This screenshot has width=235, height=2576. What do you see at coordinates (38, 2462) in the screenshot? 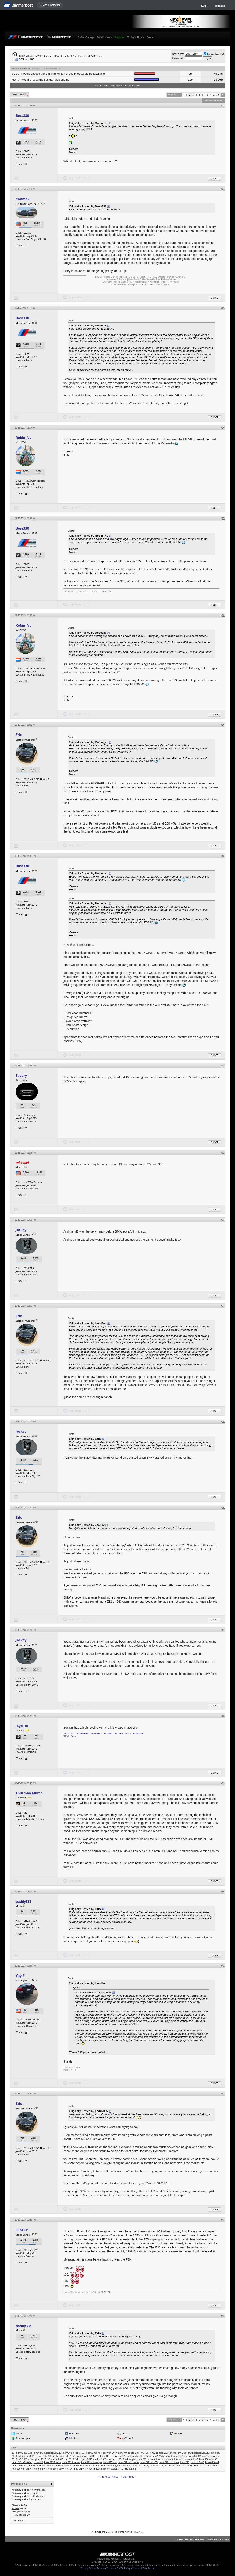
I see `bmw f82` at bounding box center [38, 2462].